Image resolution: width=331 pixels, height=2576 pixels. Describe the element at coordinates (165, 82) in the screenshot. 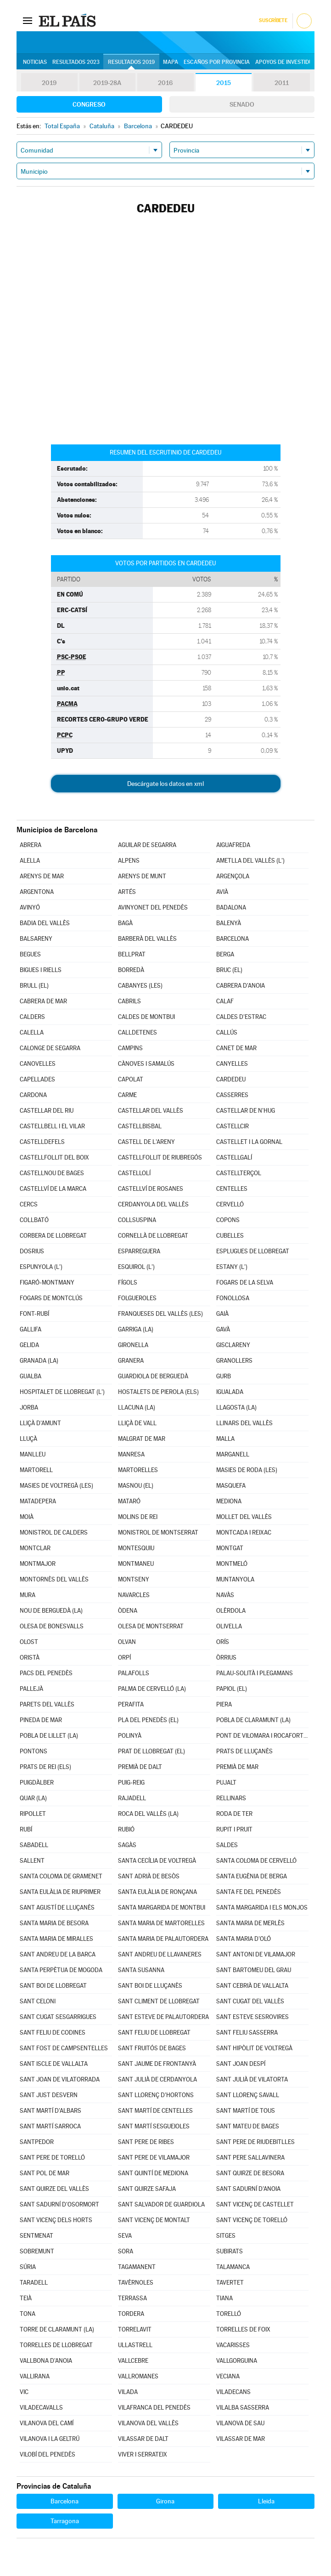

I see `2016` at that location.